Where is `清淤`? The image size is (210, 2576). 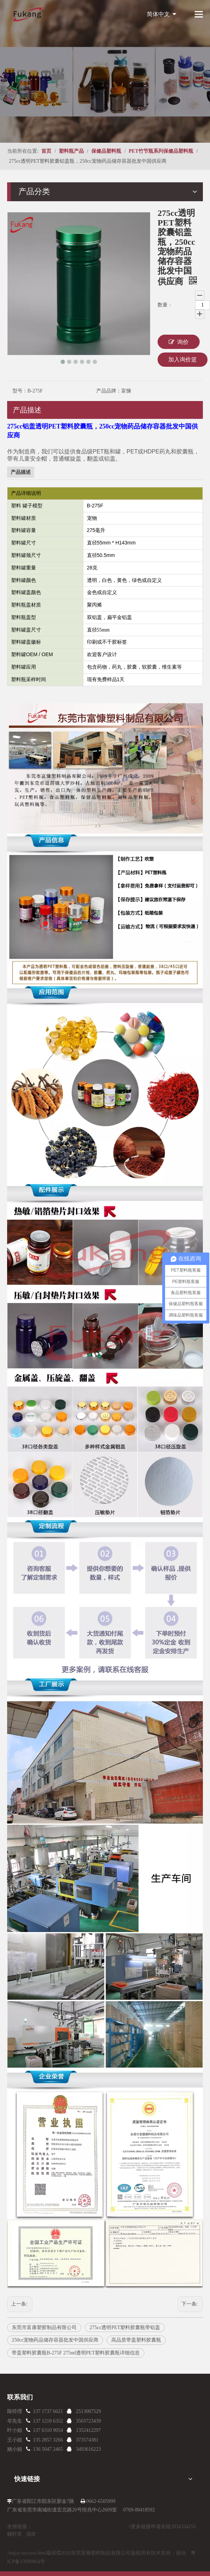 清淤 is located at coordinates (31, 2534).